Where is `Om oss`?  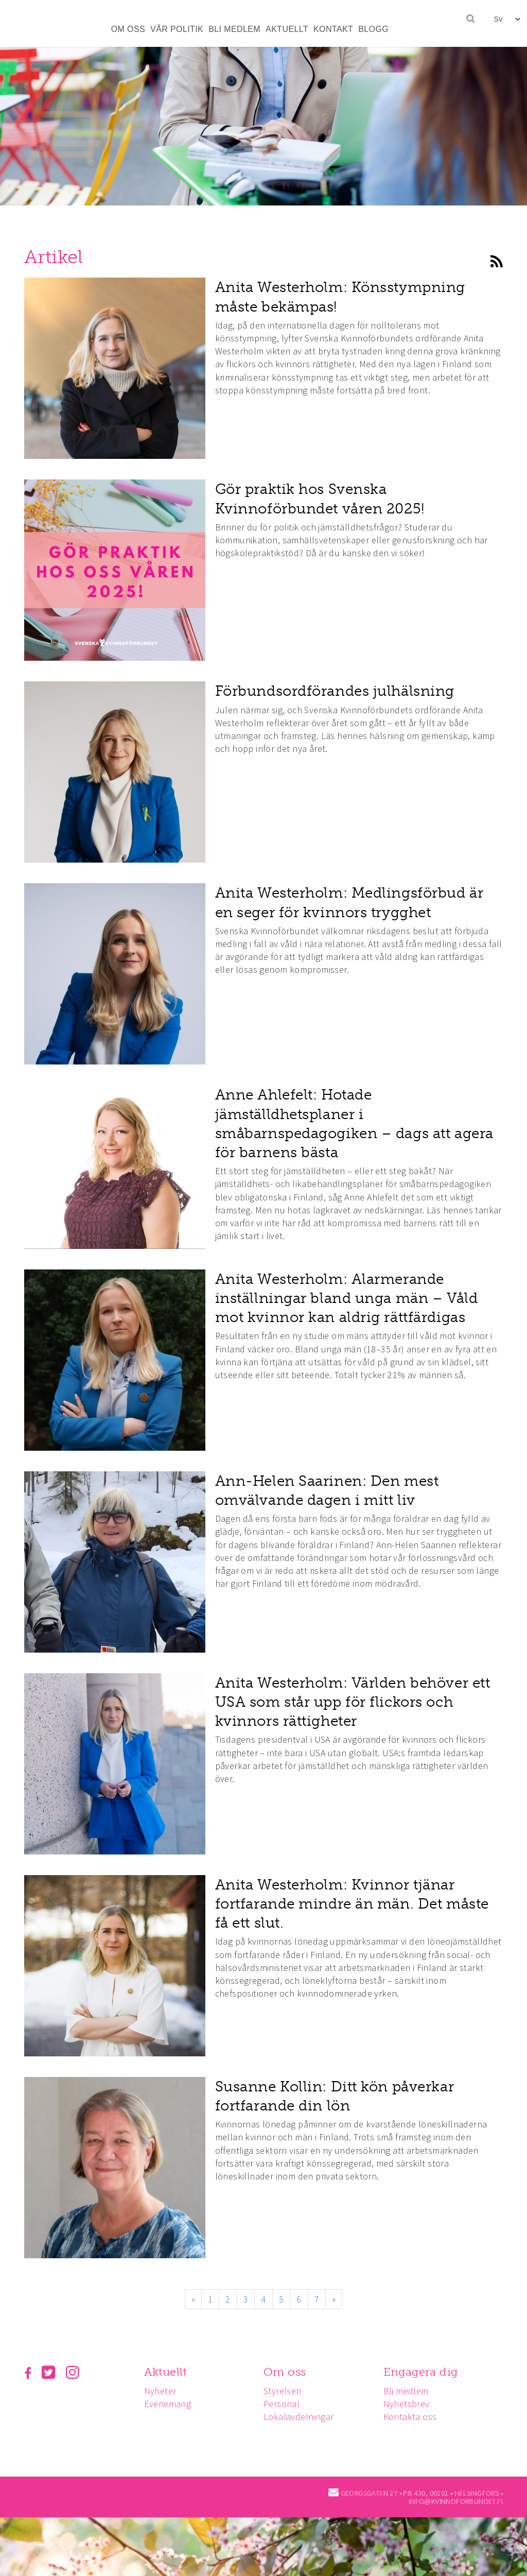
Om oss is located at coordinates (288, 2372).